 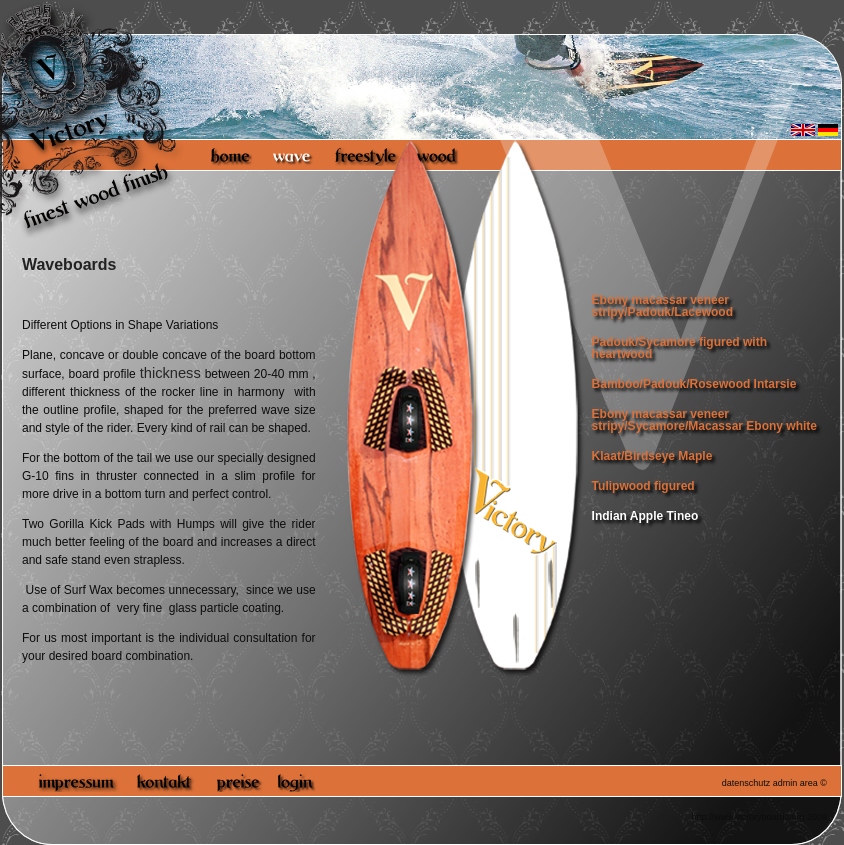 I want to click on Ebony macassar veneer stripy/Sycamore/Macassar Ebony white, so click(x=704, y=420).